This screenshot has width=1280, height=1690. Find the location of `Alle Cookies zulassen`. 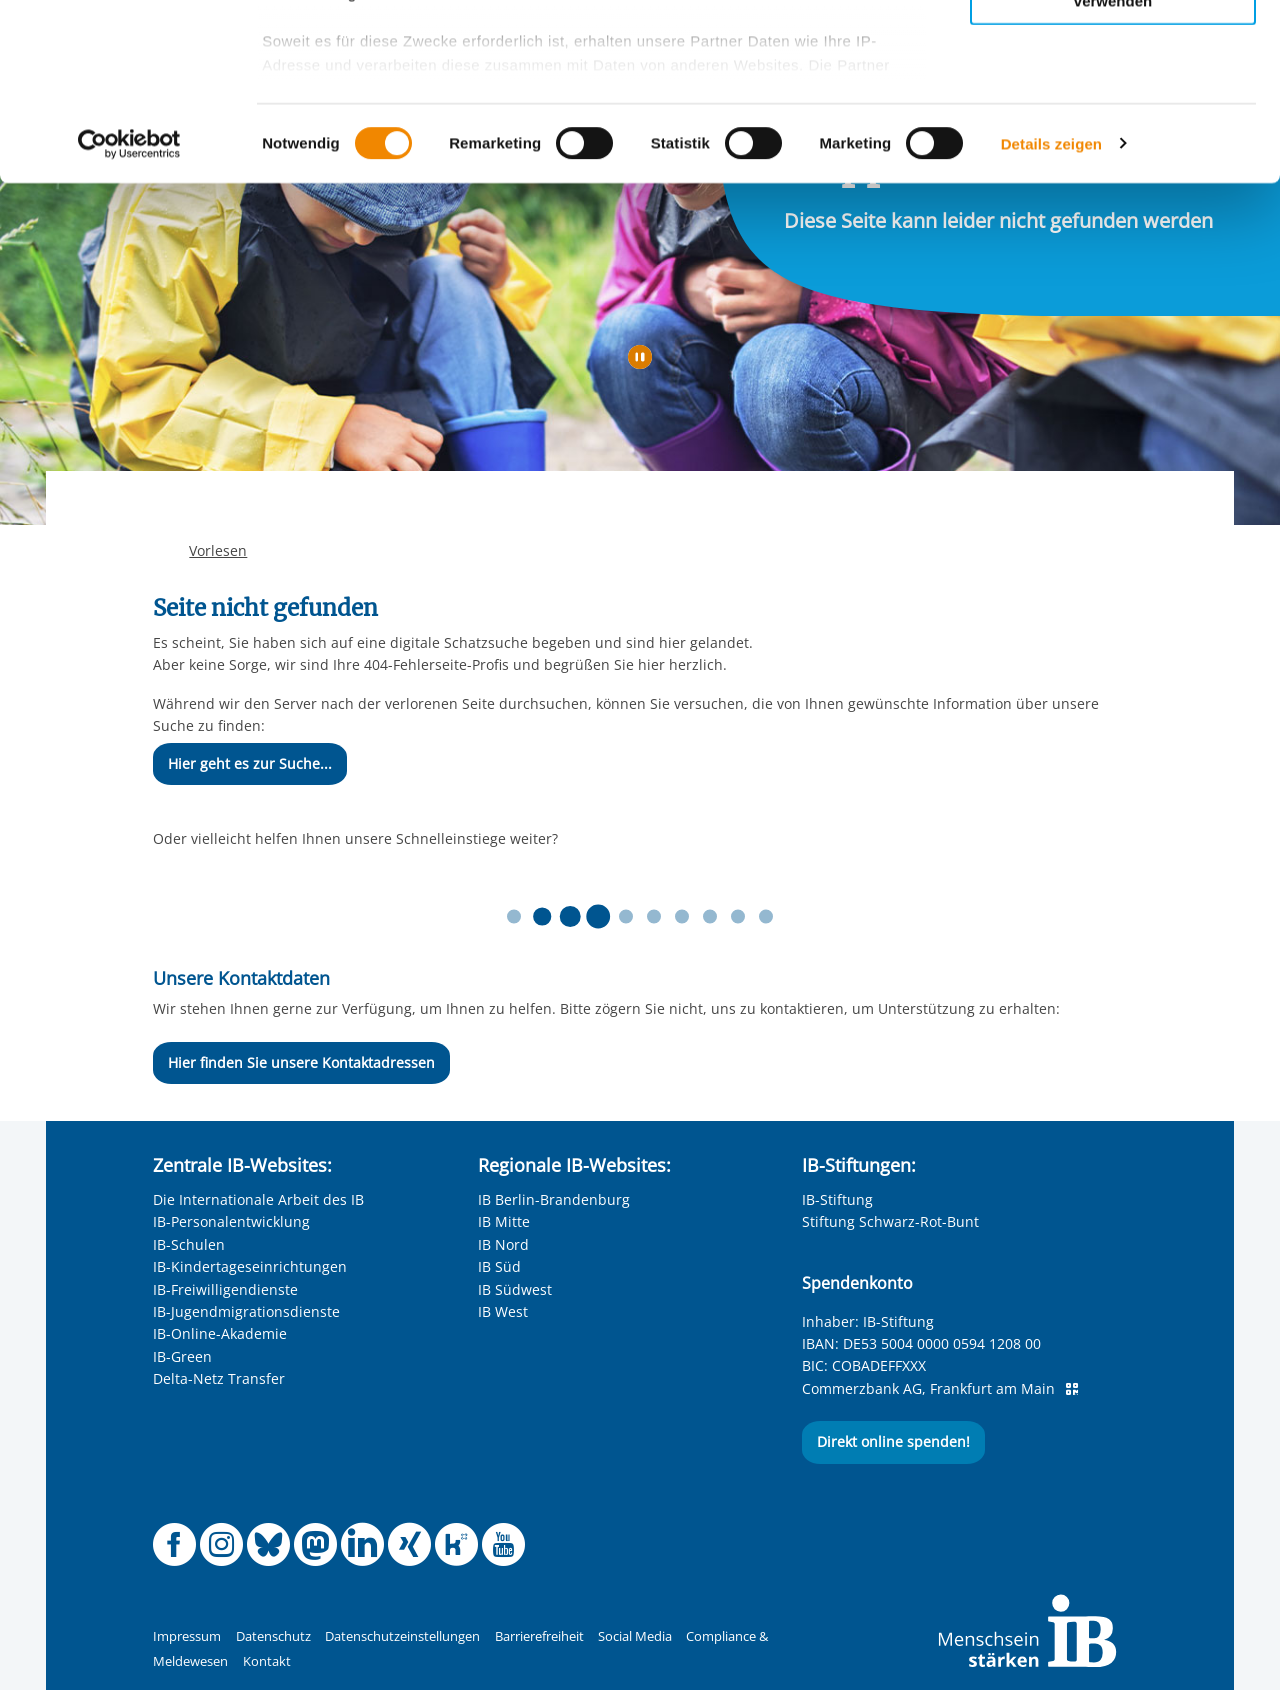

Alle Cookies zulassen is located at coordinates (1113, 48).